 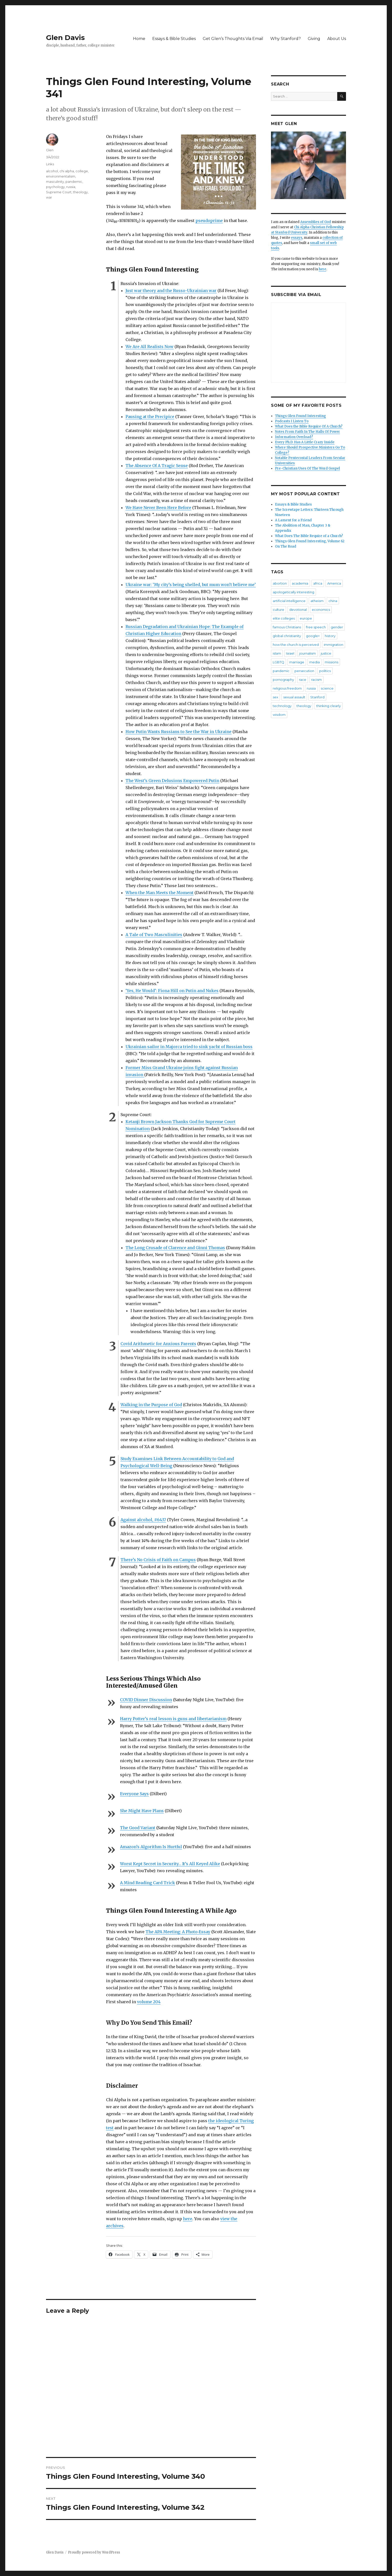 What do you see at coordinates (60, 176) in the screenshot?
I see `environmentalism` at bounding box center [60, 176].